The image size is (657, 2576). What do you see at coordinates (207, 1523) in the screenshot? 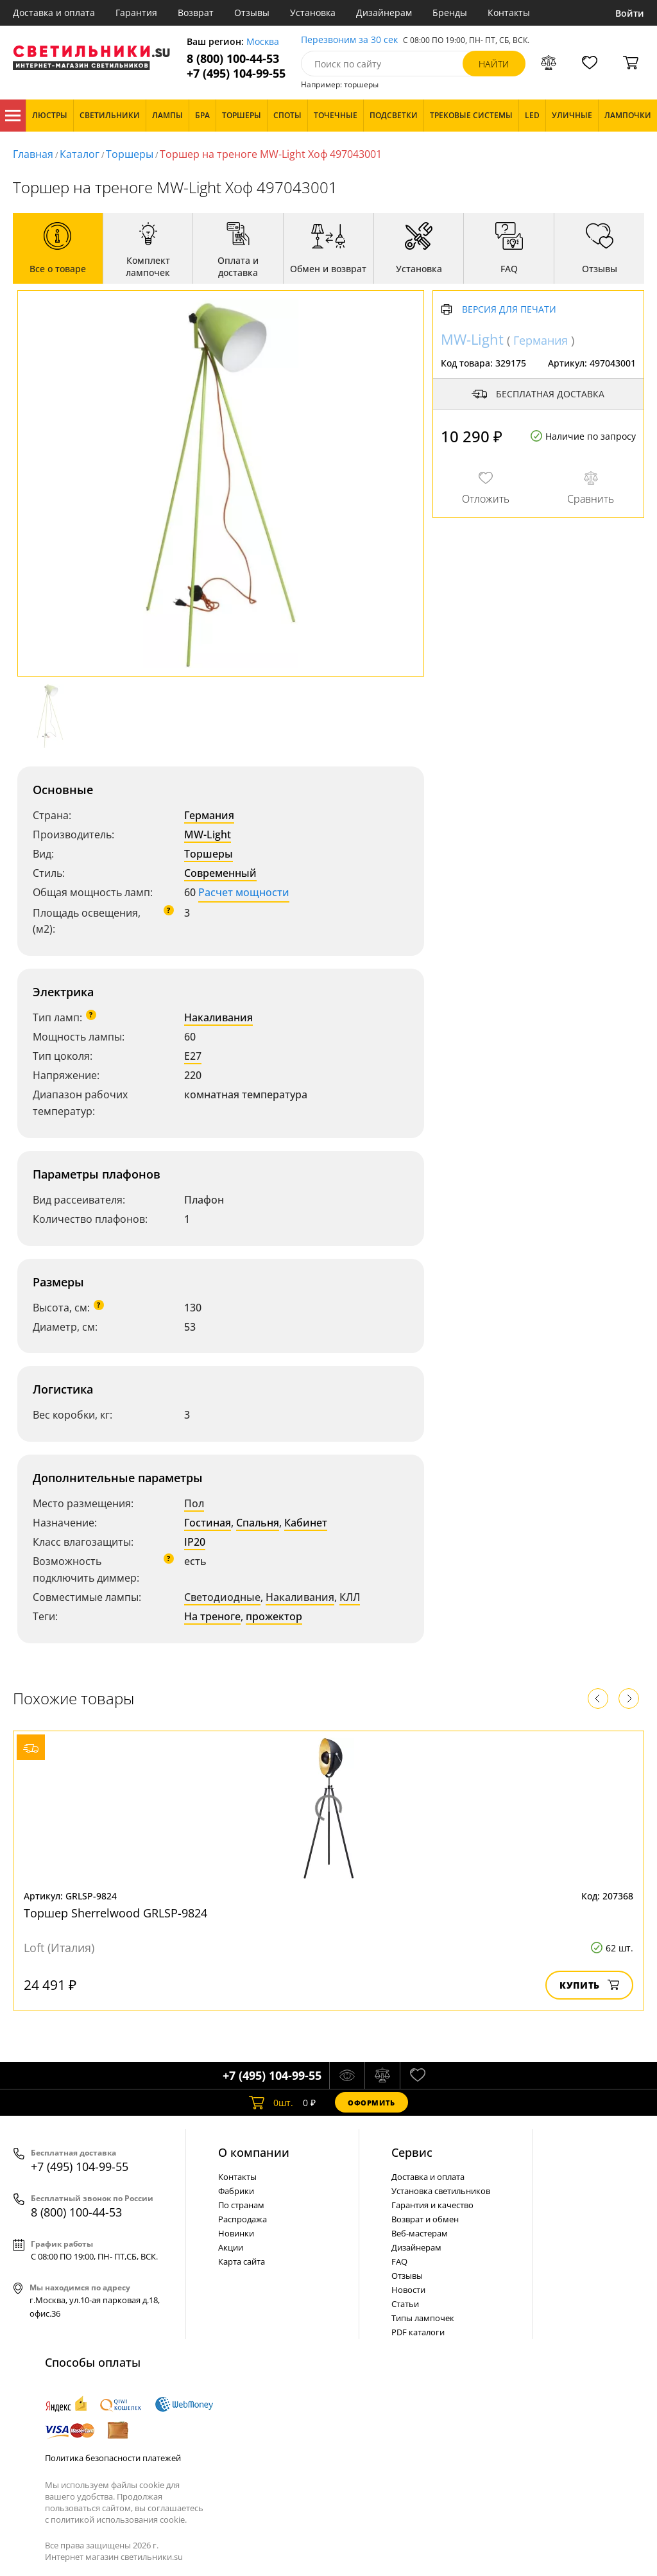
I see `Гостиная` at bounding box center [207, 1523].